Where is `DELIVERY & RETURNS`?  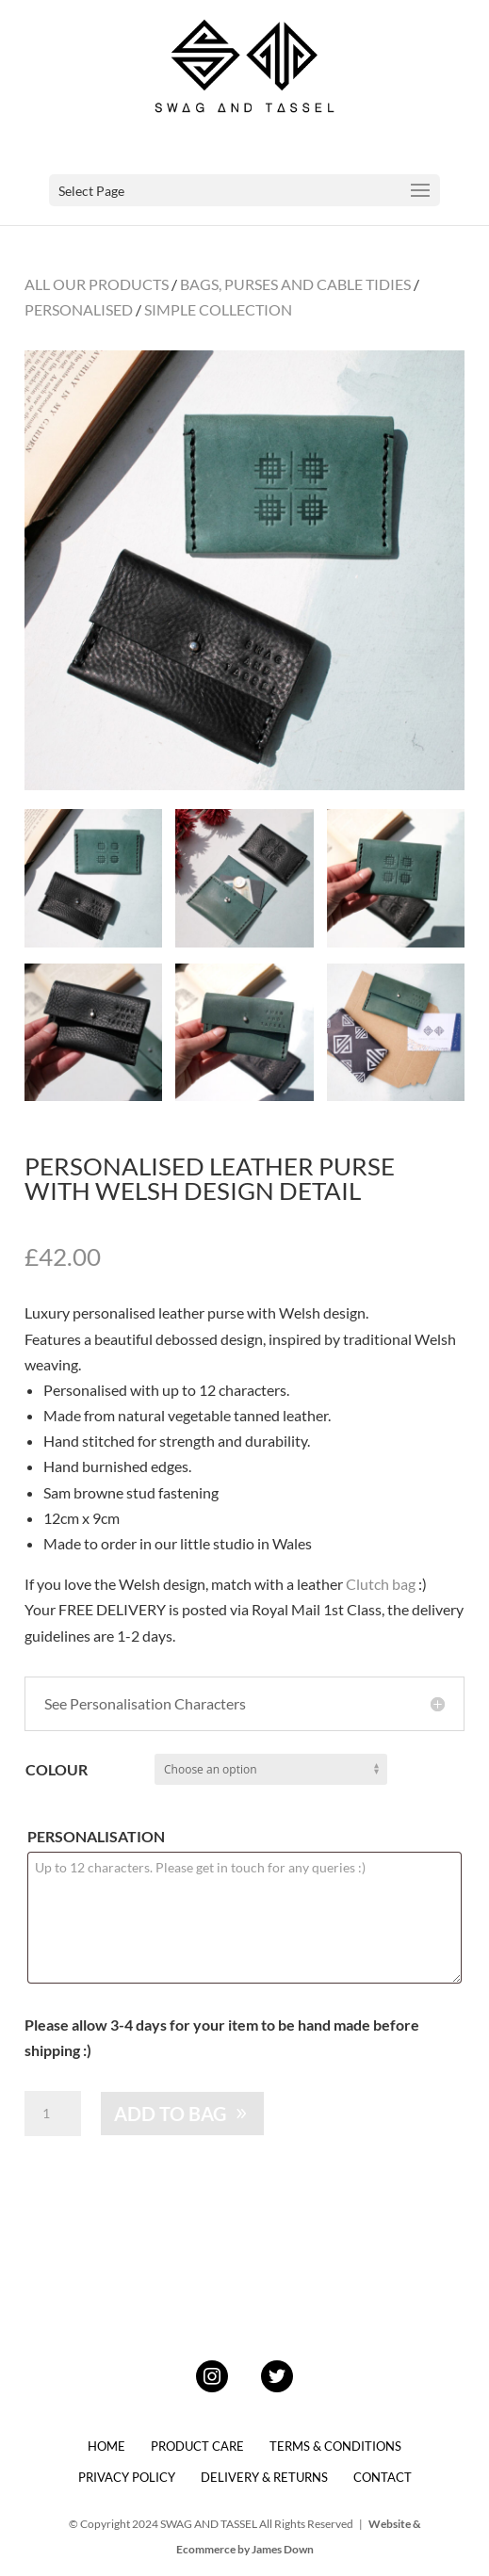 DELIVERY & RETURNS is located at coordinates (264, 2477).